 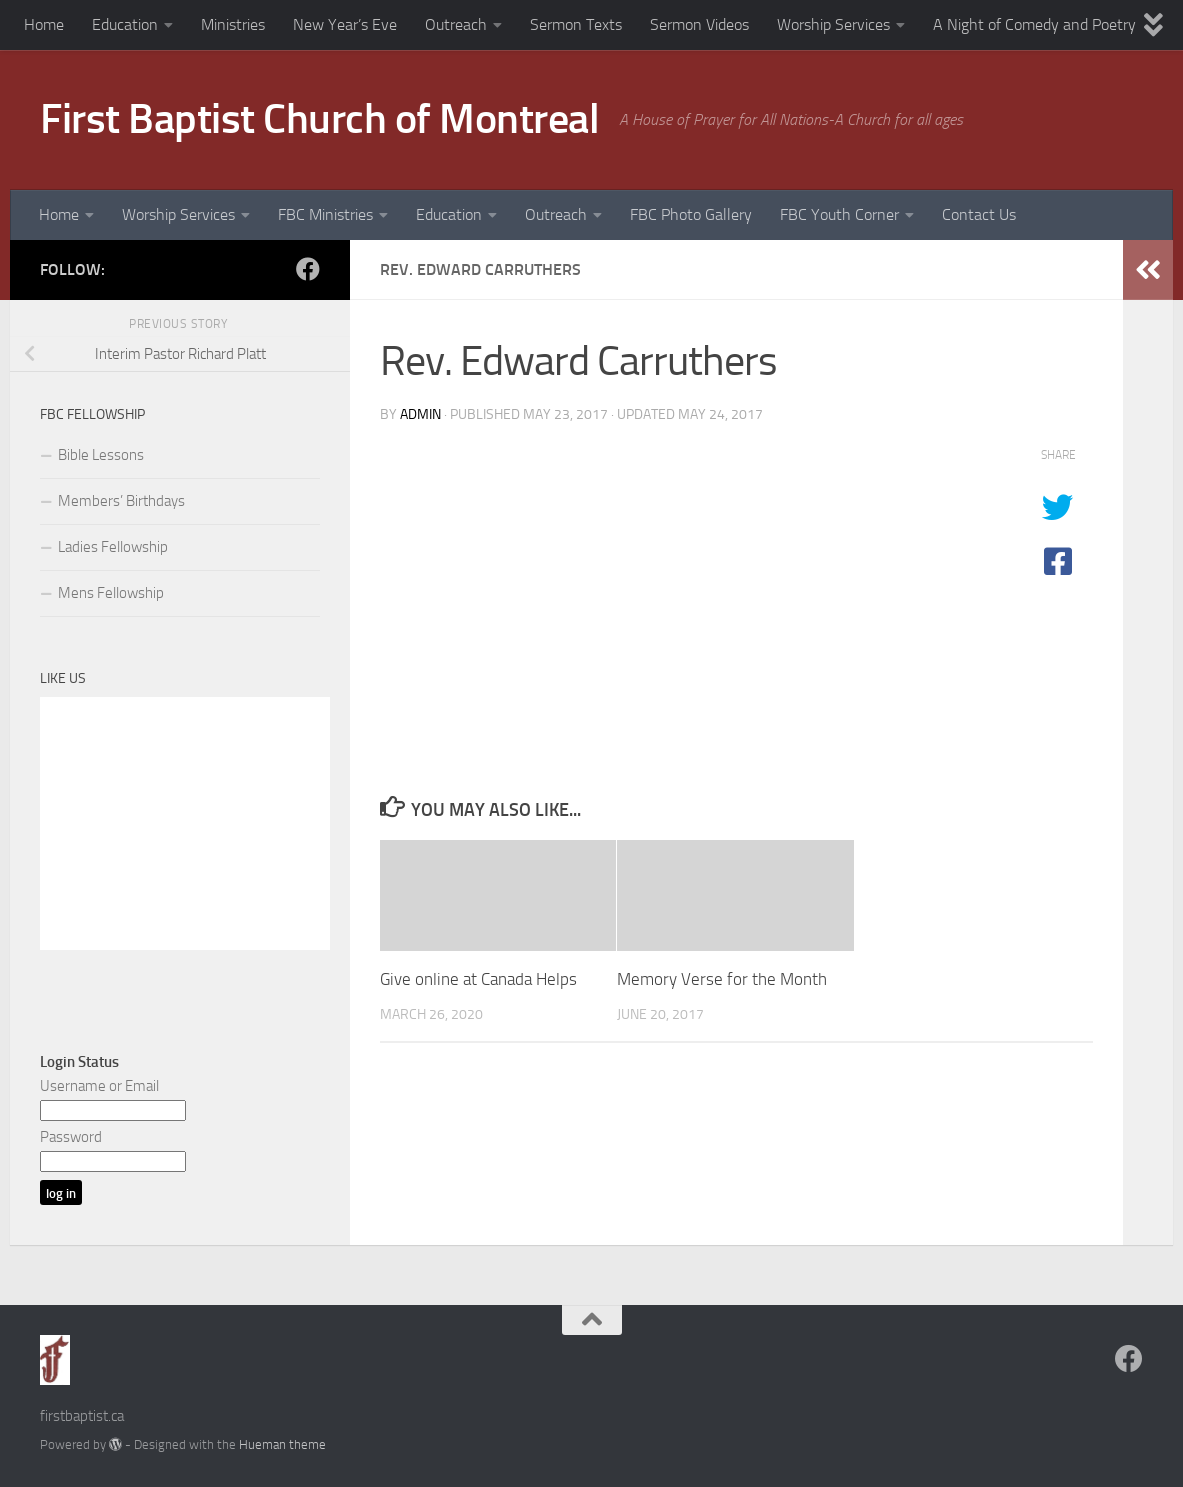 I want to click on [Follow us on Facebook], so click(x=308, y=269).